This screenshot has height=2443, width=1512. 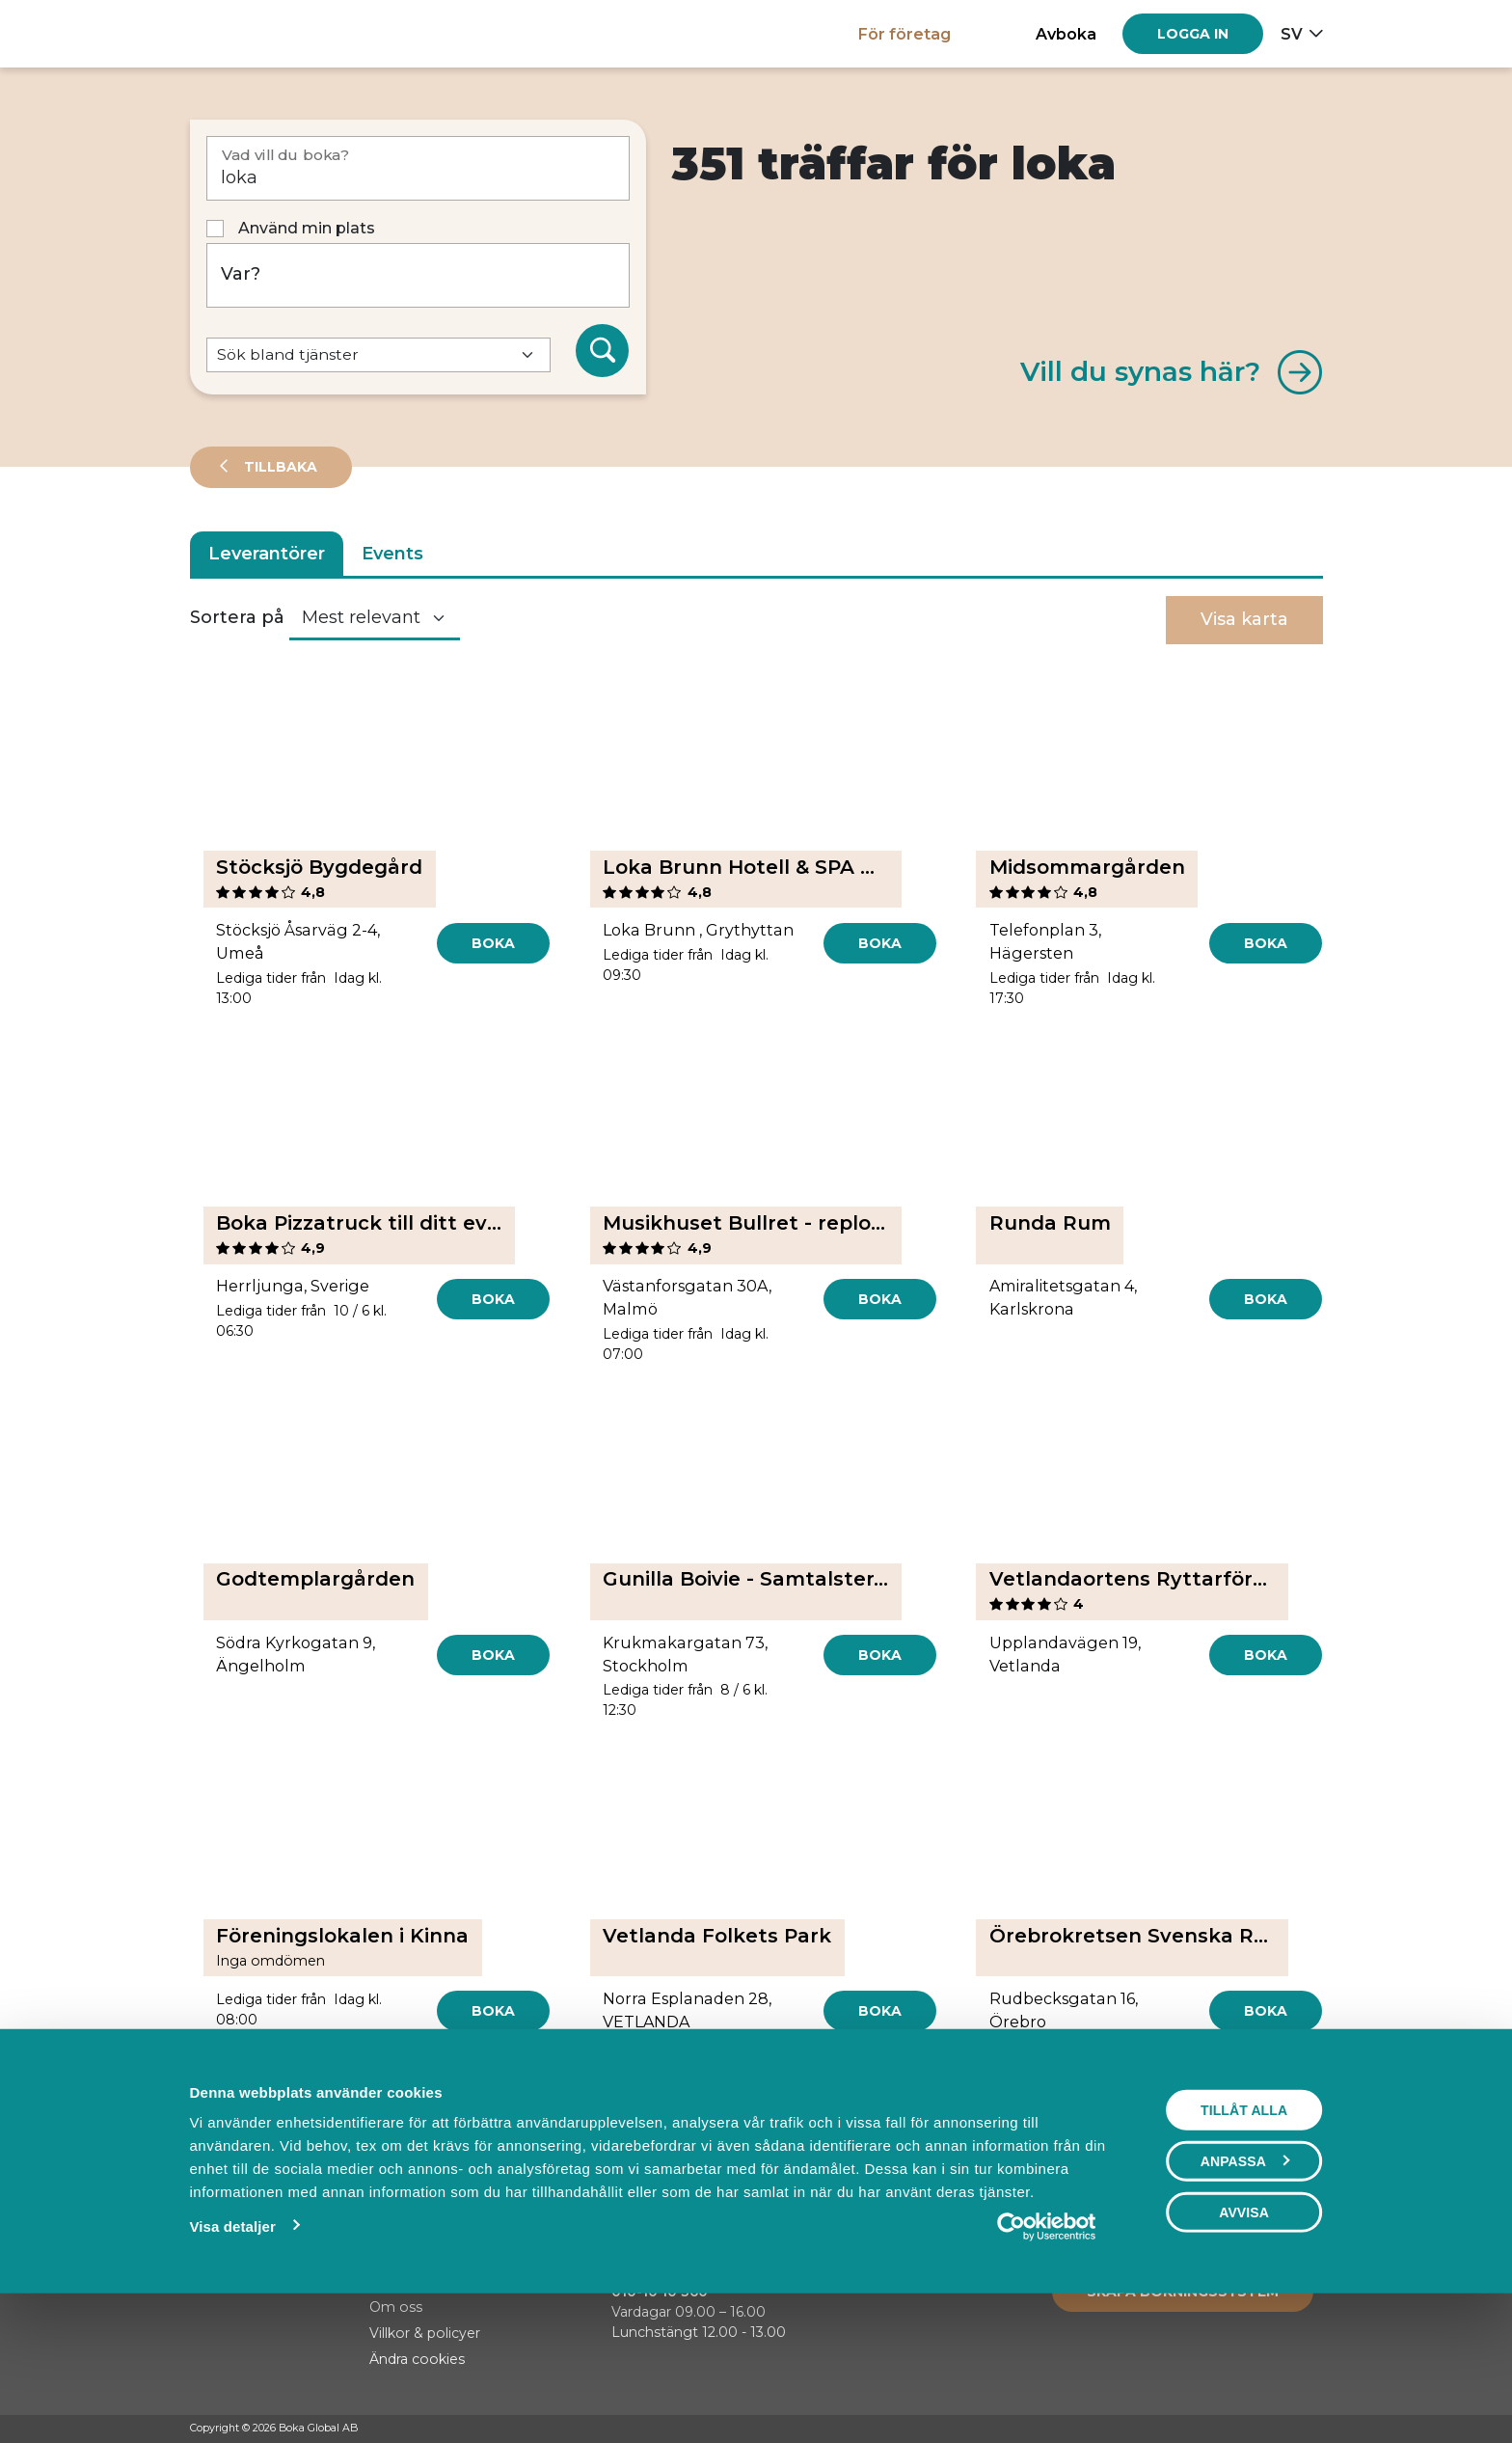 I want to click on [Var?], so click(x=418, y=275).